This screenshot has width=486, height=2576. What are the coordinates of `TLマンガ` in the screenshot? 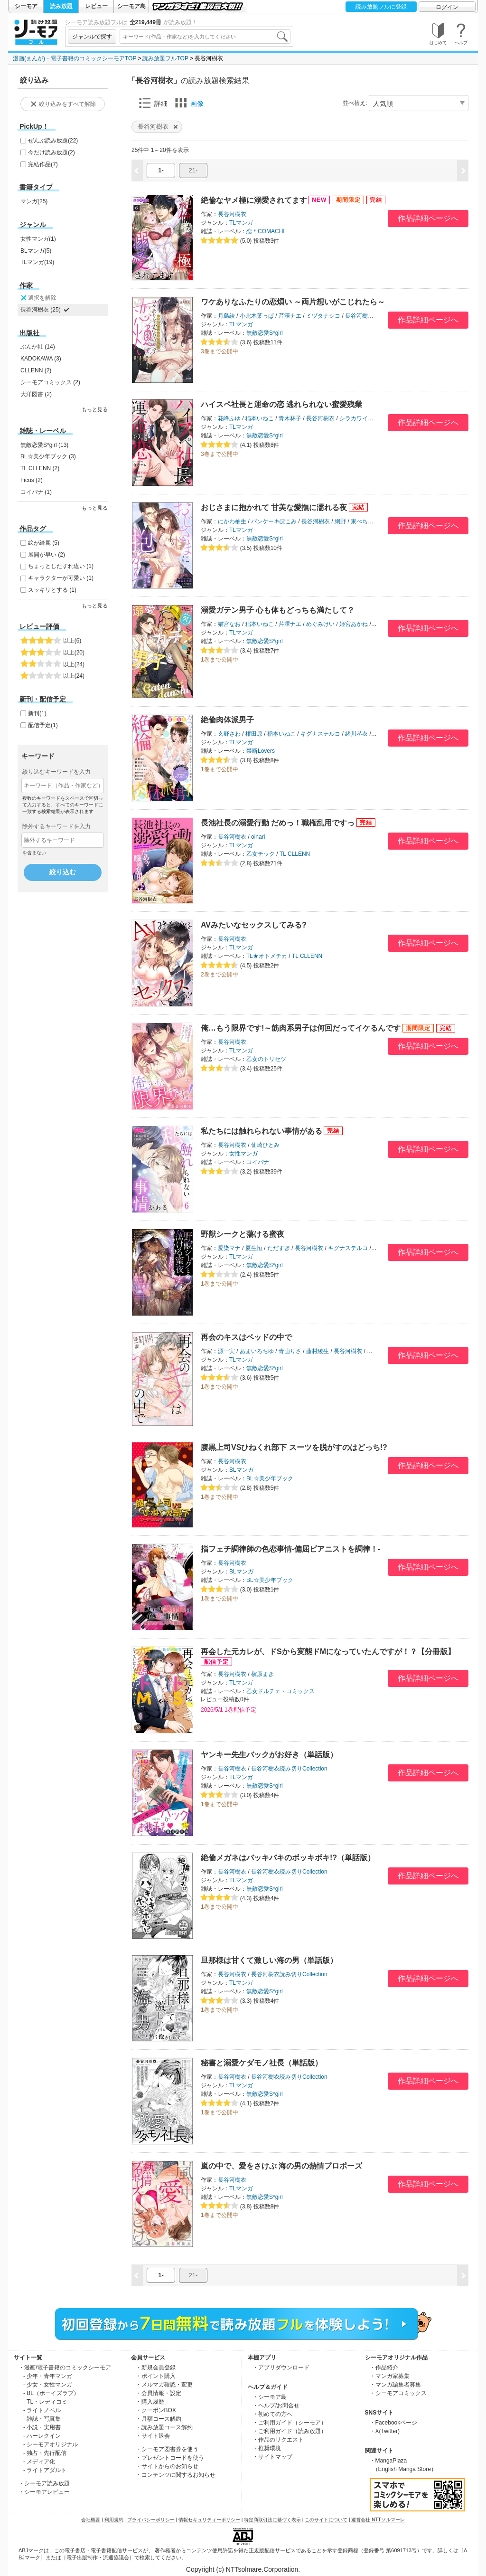 It's located at (241, 222).